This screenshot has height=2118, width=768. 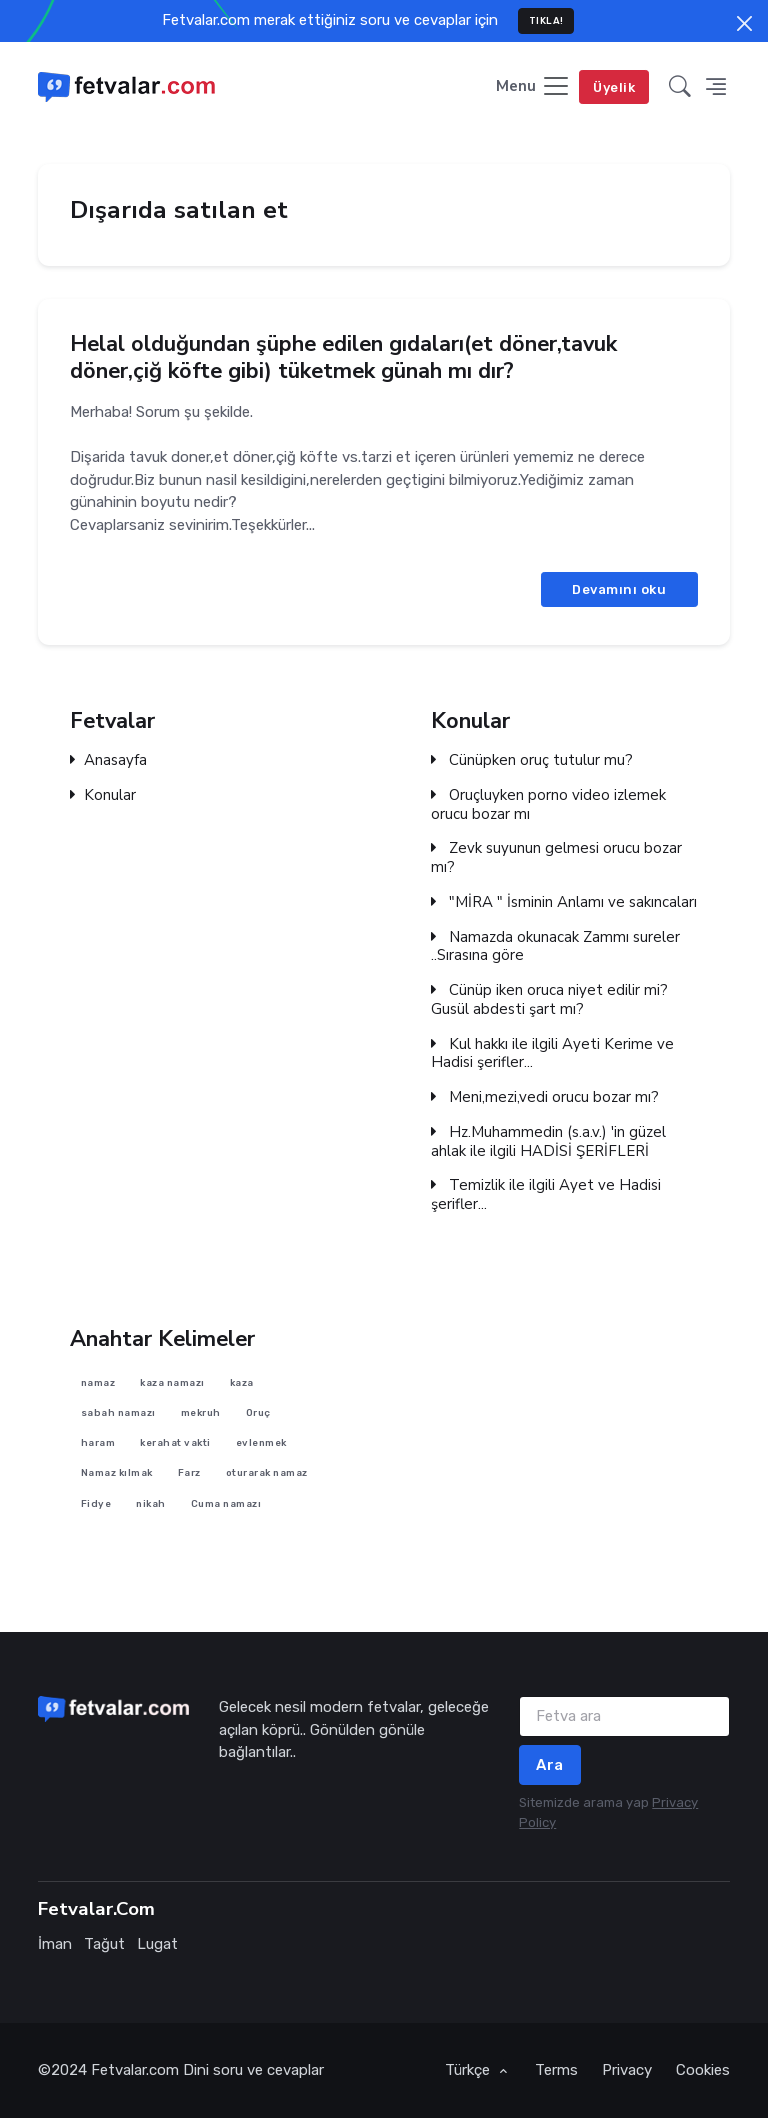 What do you see at coordinates (552, 1054) in the screenshot?
I see `Kul hakkı ile ilgili Ayeti Kerime ve Hadisi şerifler...` at bounding box center [552, 1054].